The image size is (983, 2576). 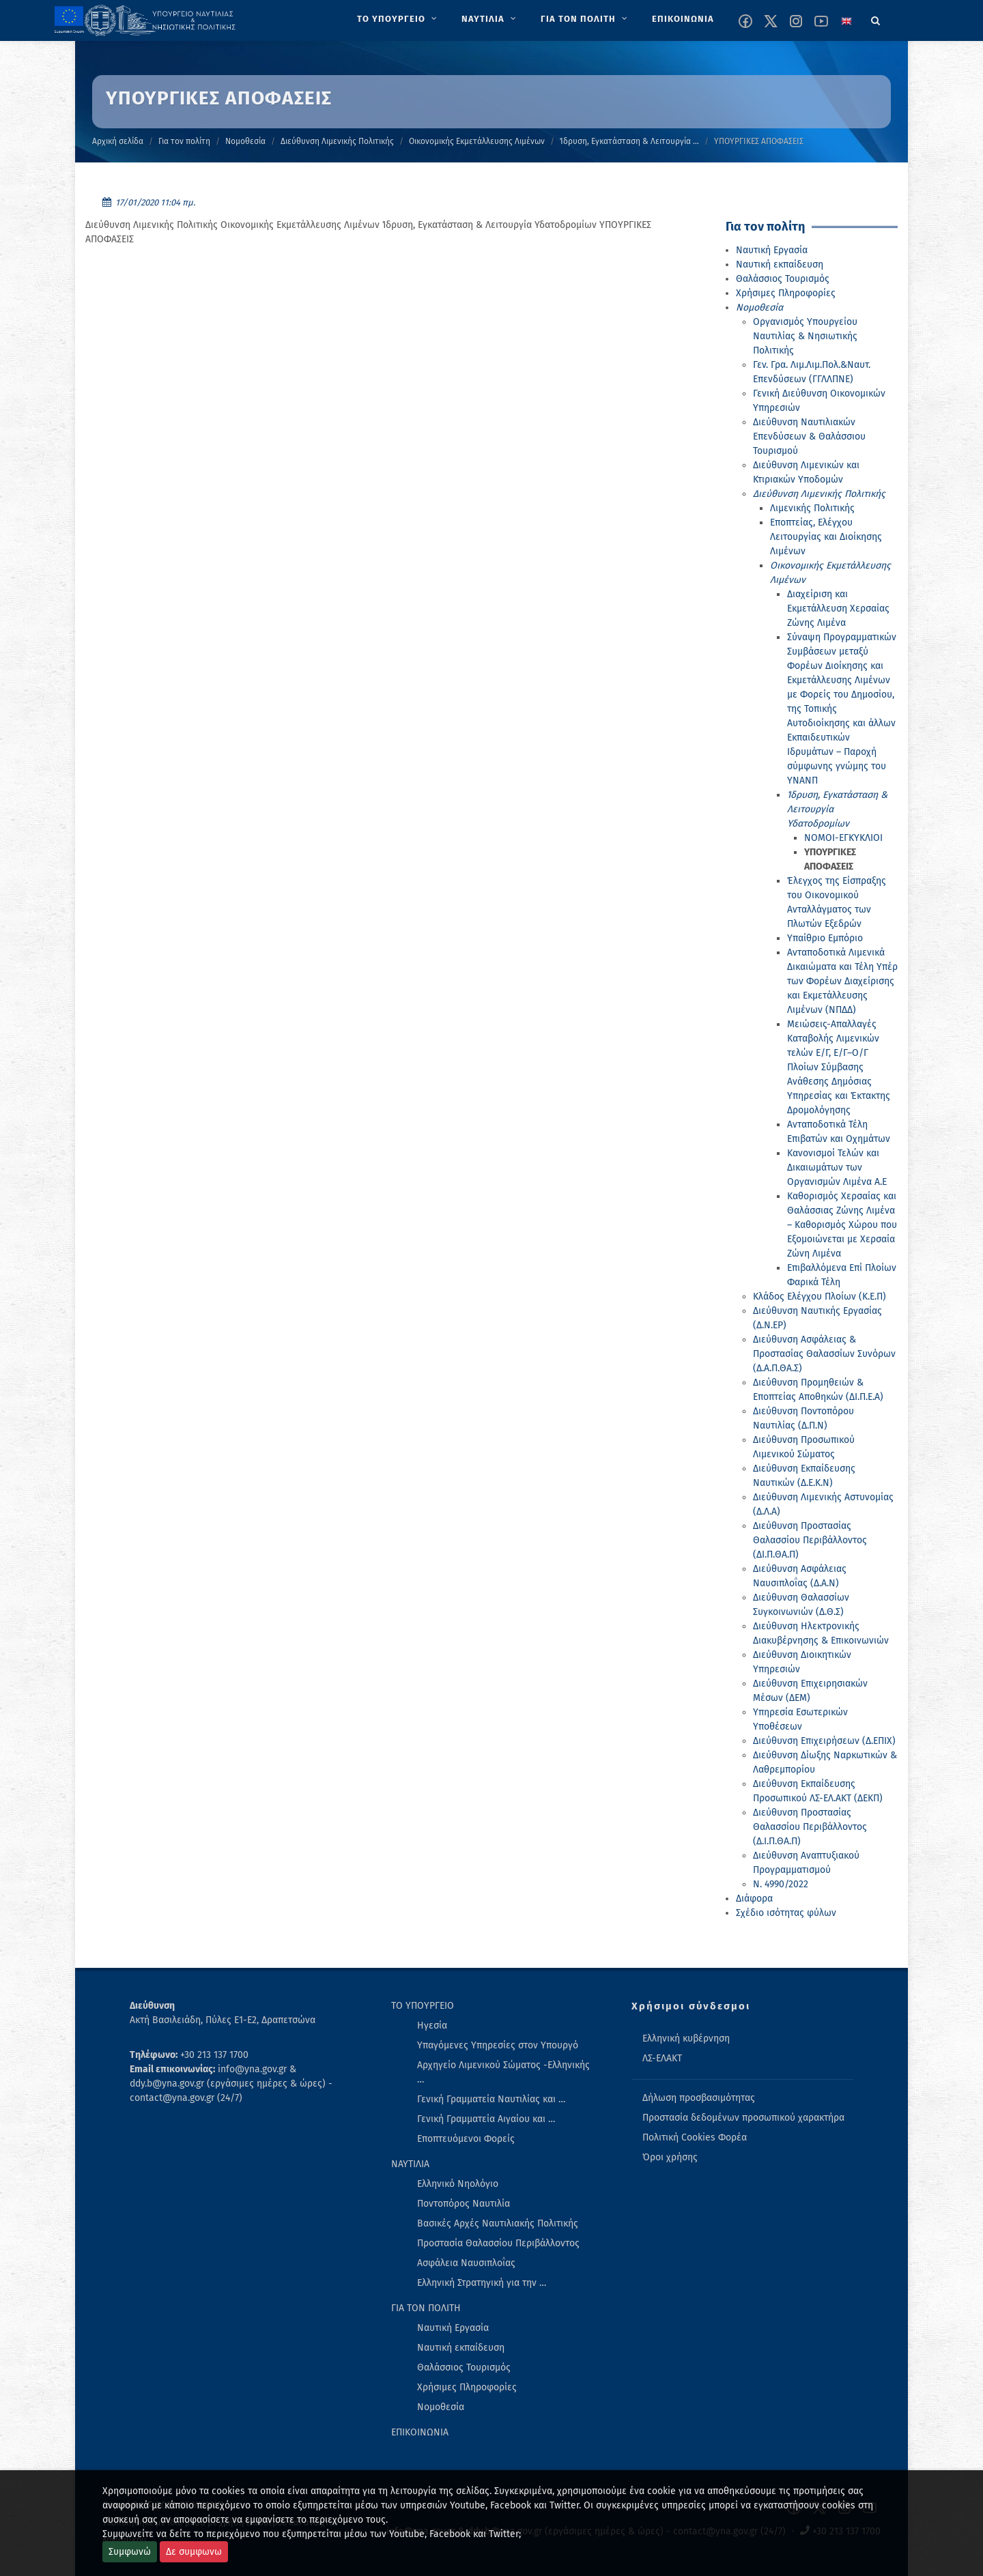 What do you see at coordinates (440, 2407) in the screenshot?
I see `Νομοθεσία [menuitem]` at bounding box center [440, 2407].